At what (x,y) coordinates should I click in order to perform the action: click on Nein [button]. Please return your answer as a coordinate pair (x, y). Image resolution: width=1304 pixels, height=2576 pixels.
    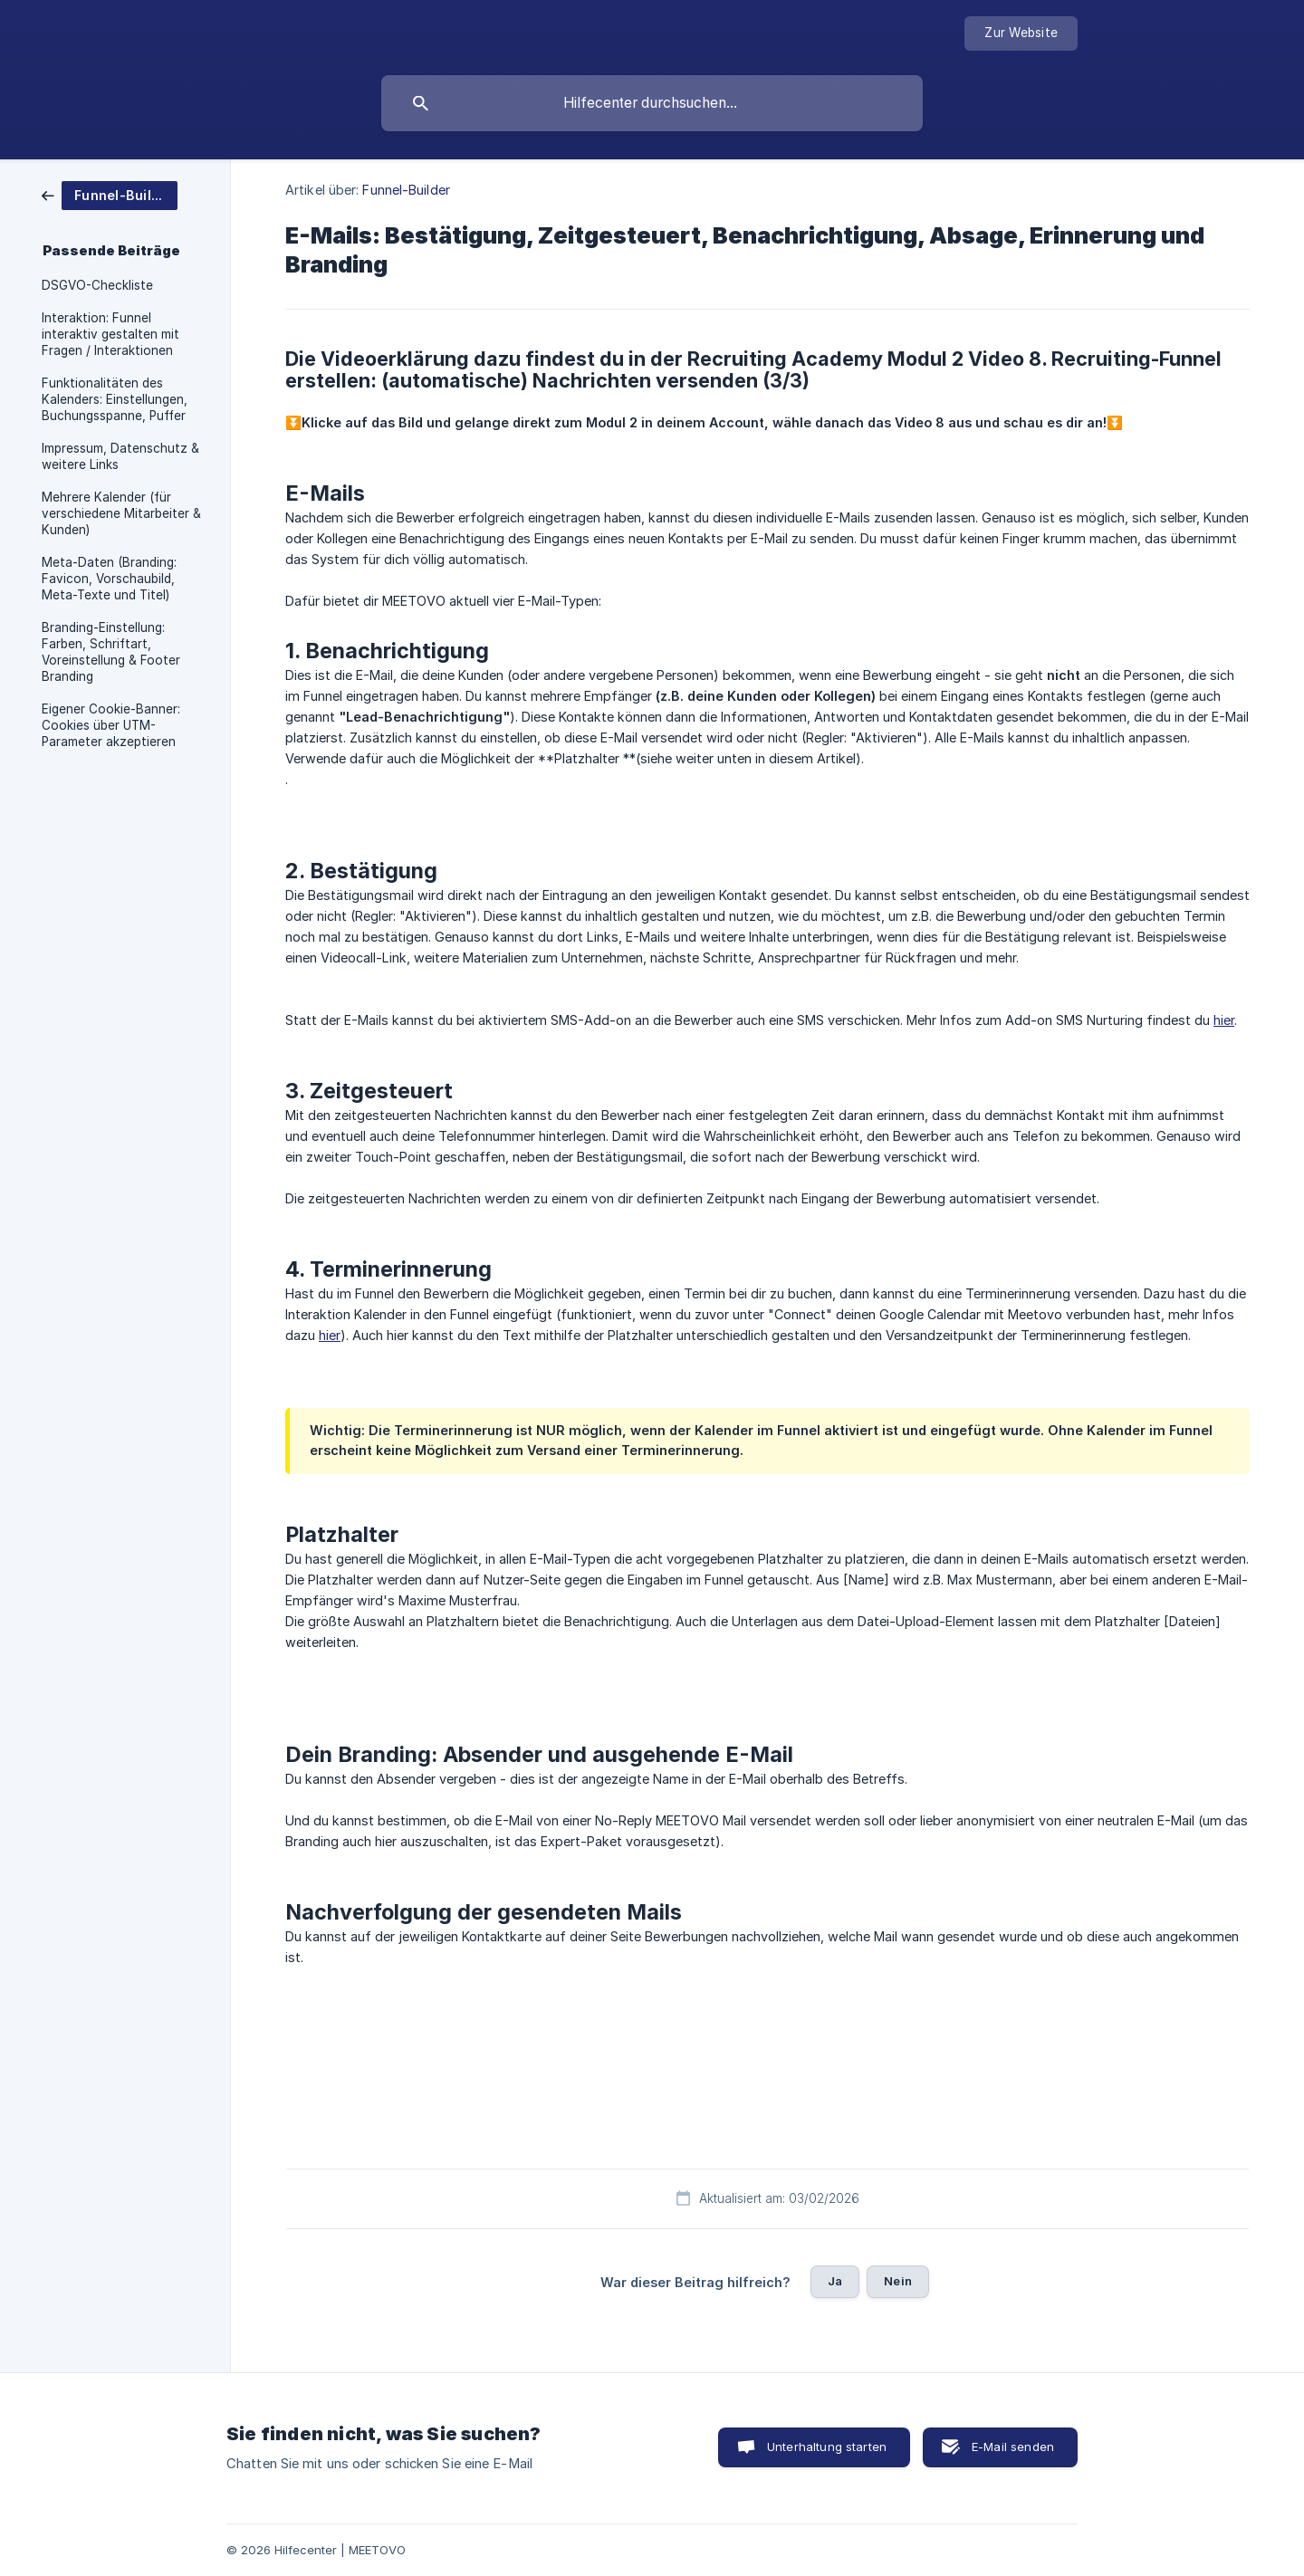
    Looking at the image, I should click on (898, 2281).